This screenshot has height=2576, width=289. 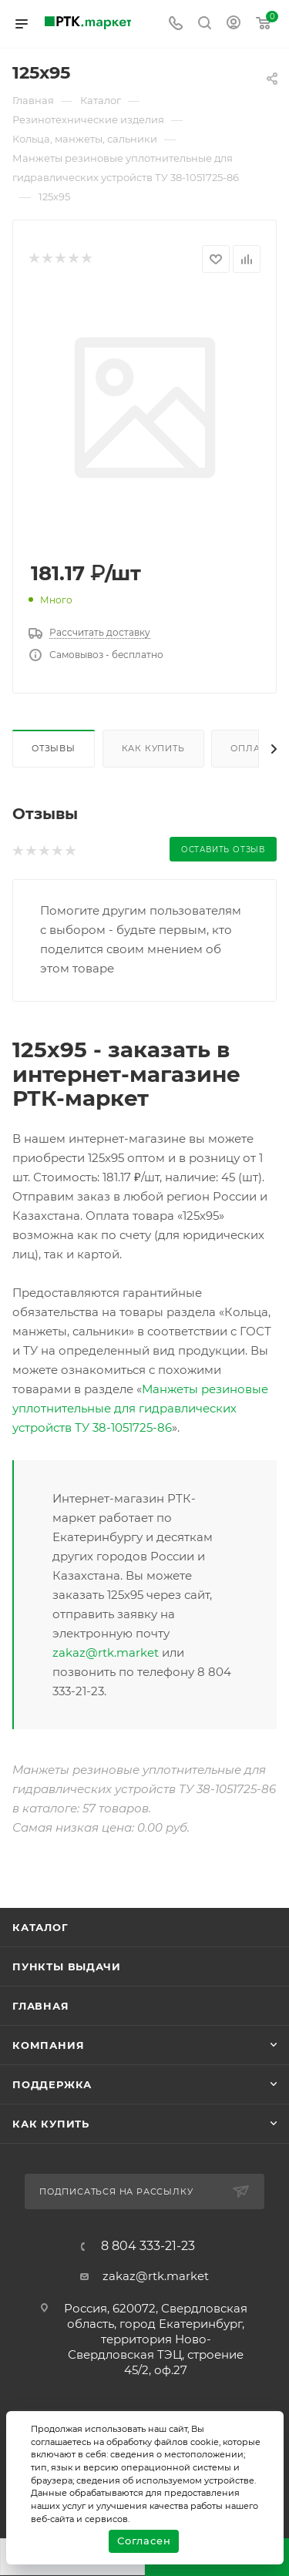 I want to click on Компания, so click(x=48, y=2045).